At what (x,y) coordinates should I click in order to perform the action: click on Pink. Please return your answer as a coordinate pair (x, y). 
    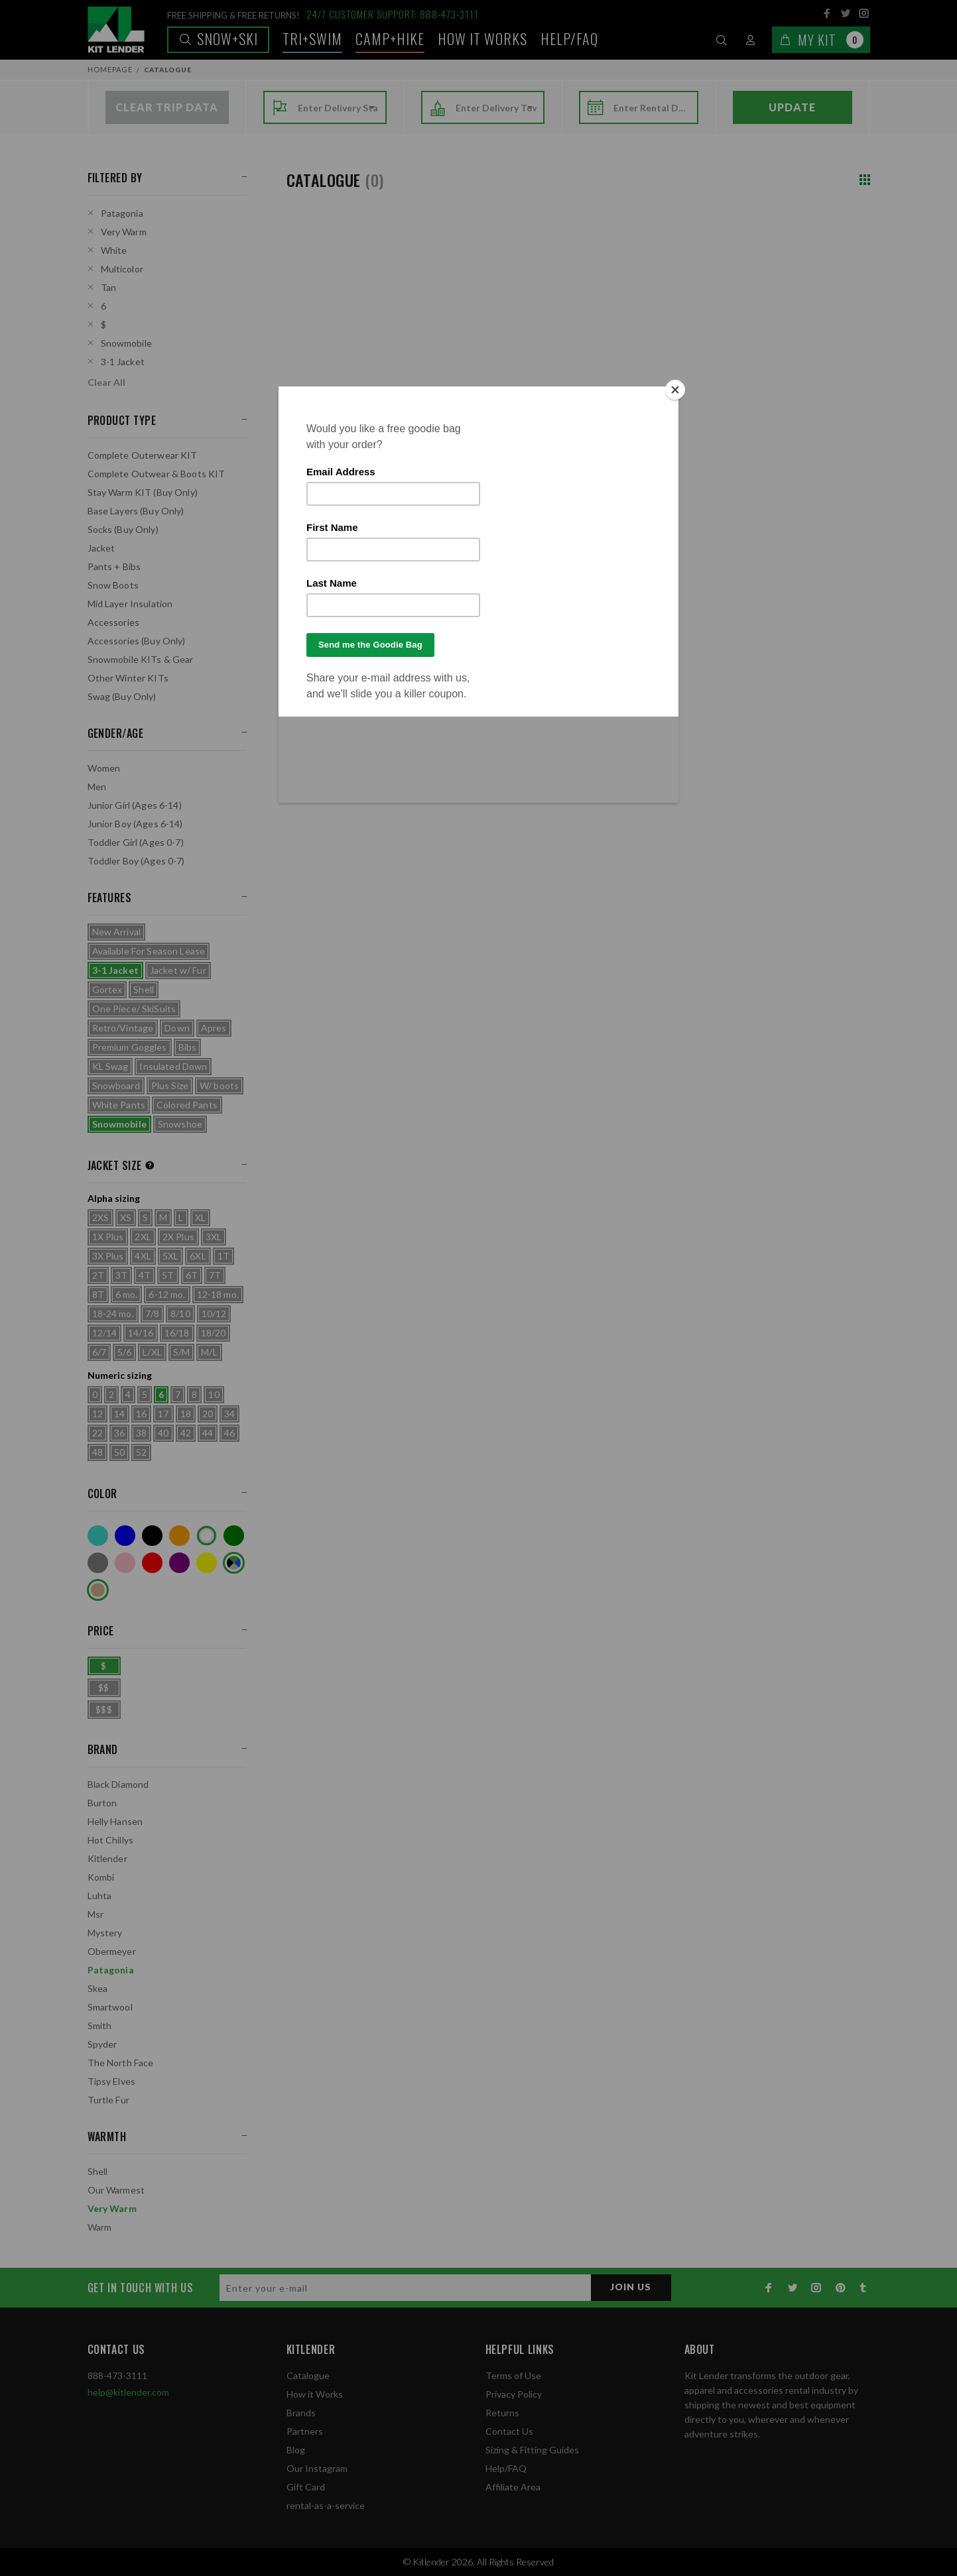
    Looking at the image, I should click on (125, 1562).